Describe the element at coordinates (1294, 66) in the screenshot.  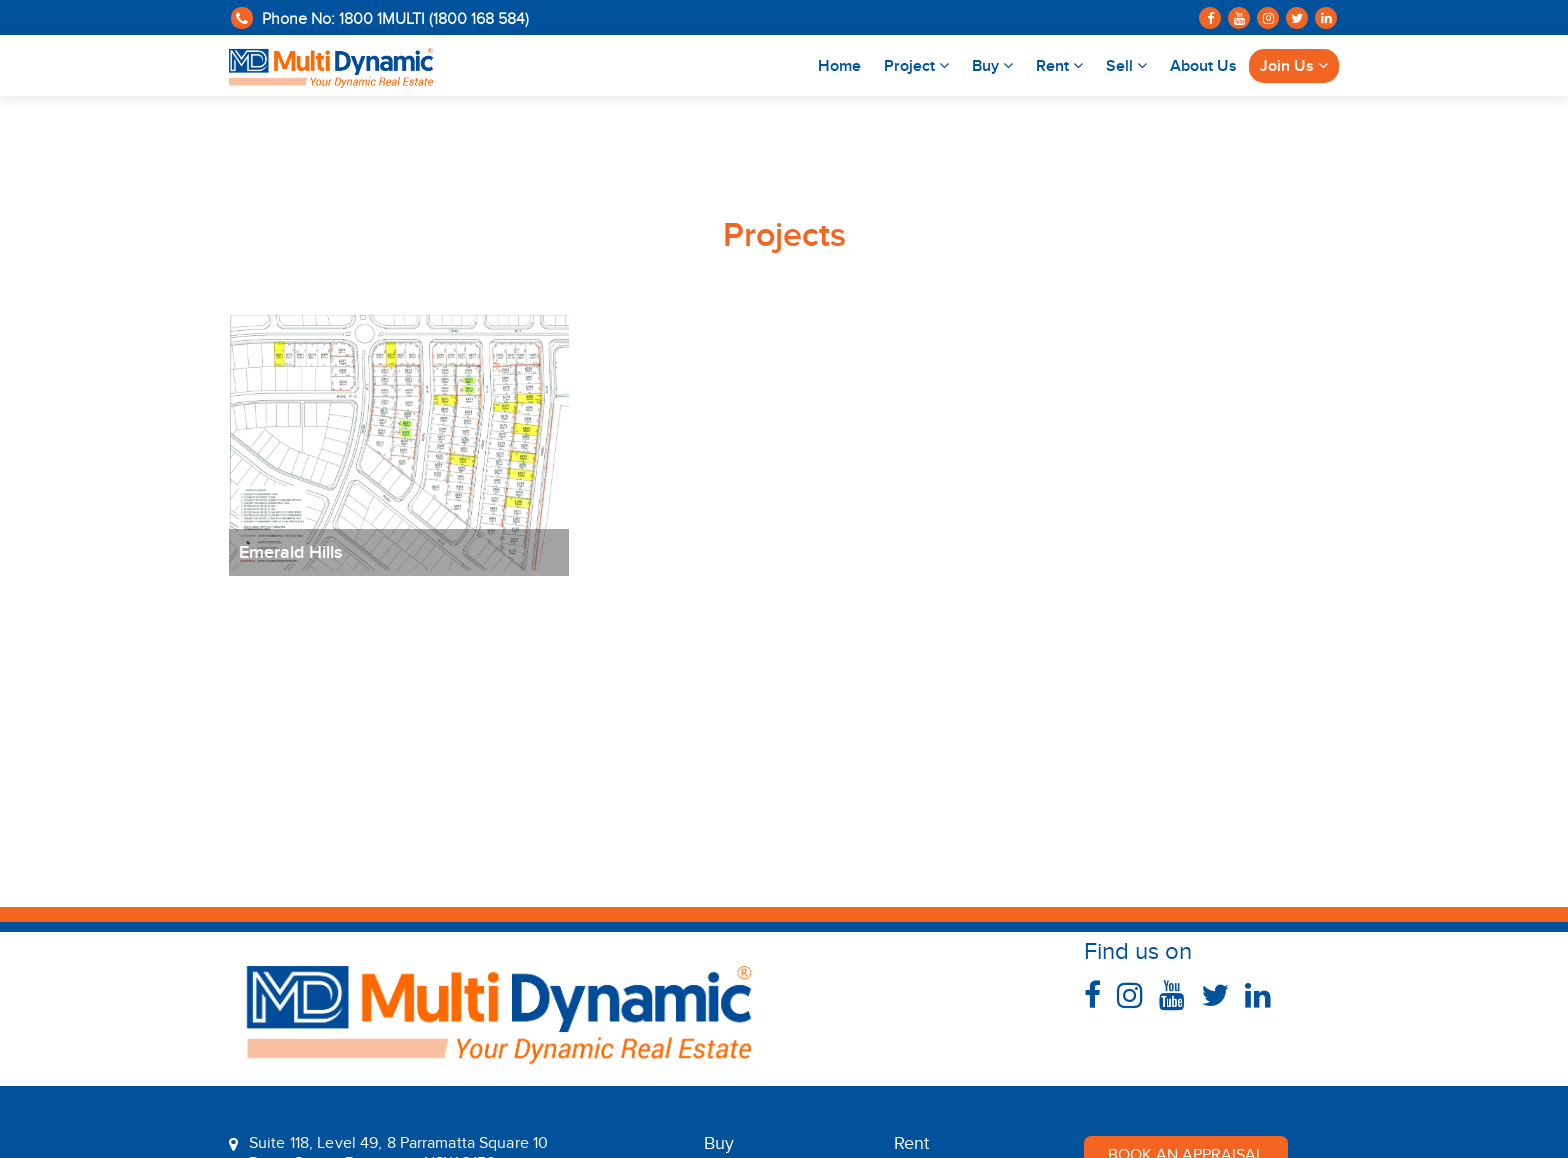
I see `Join Us [button]` at that location.